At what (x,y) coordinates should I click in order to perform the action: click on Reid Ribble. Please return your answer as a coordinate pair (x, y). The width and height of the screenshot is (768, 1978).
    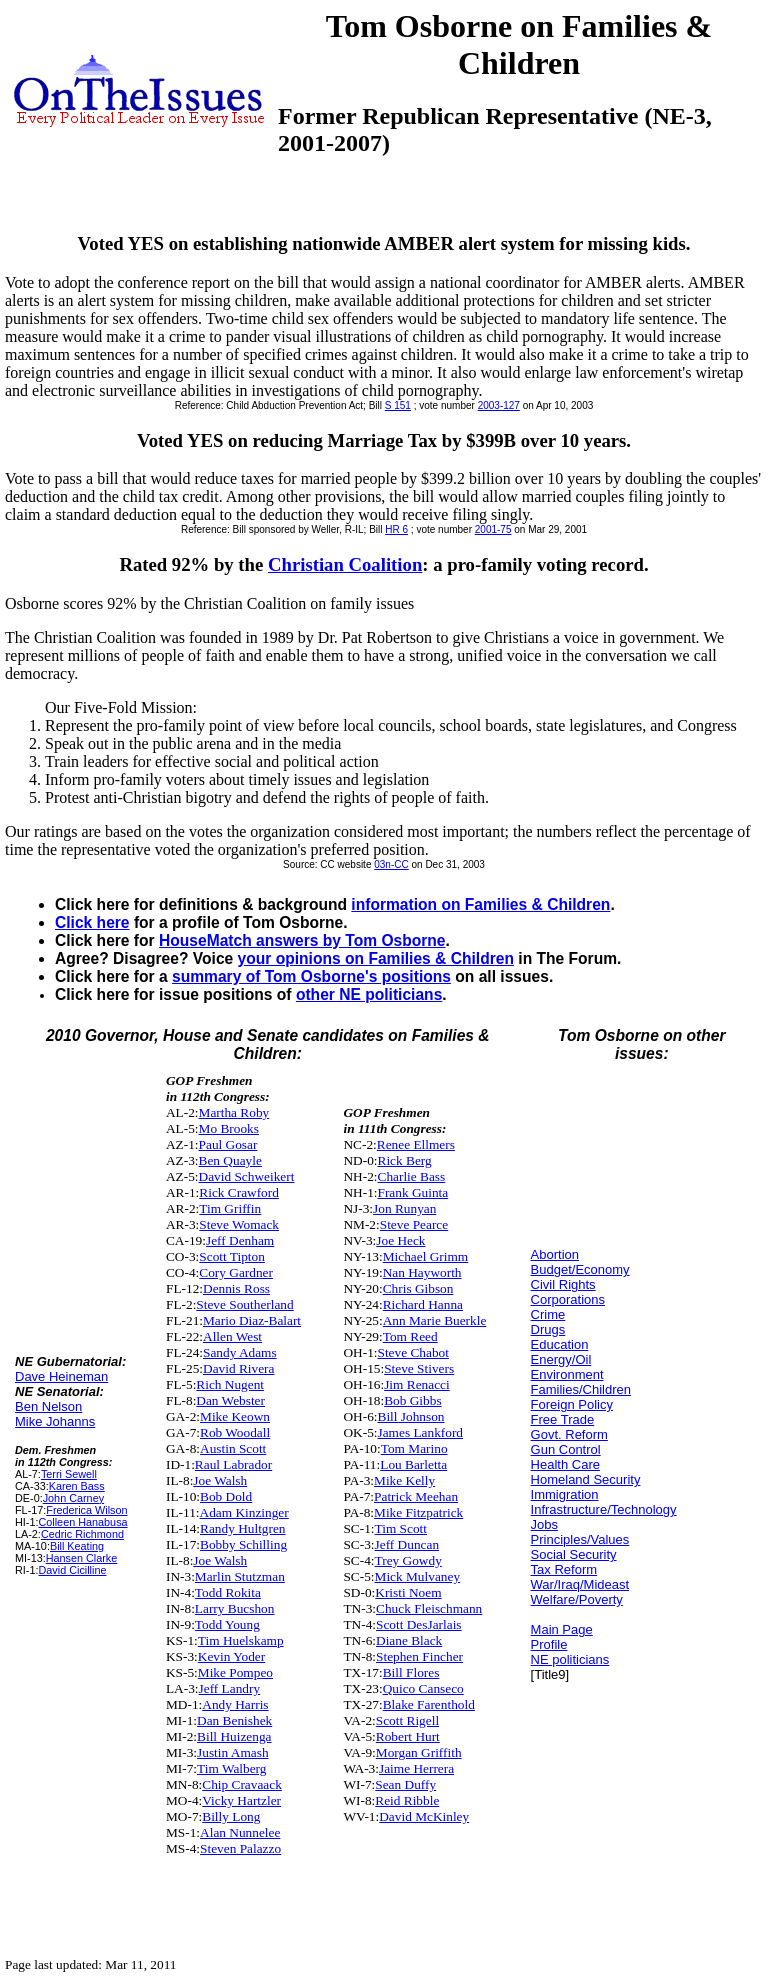
    Looking at the image, I should click on (407, 1800).